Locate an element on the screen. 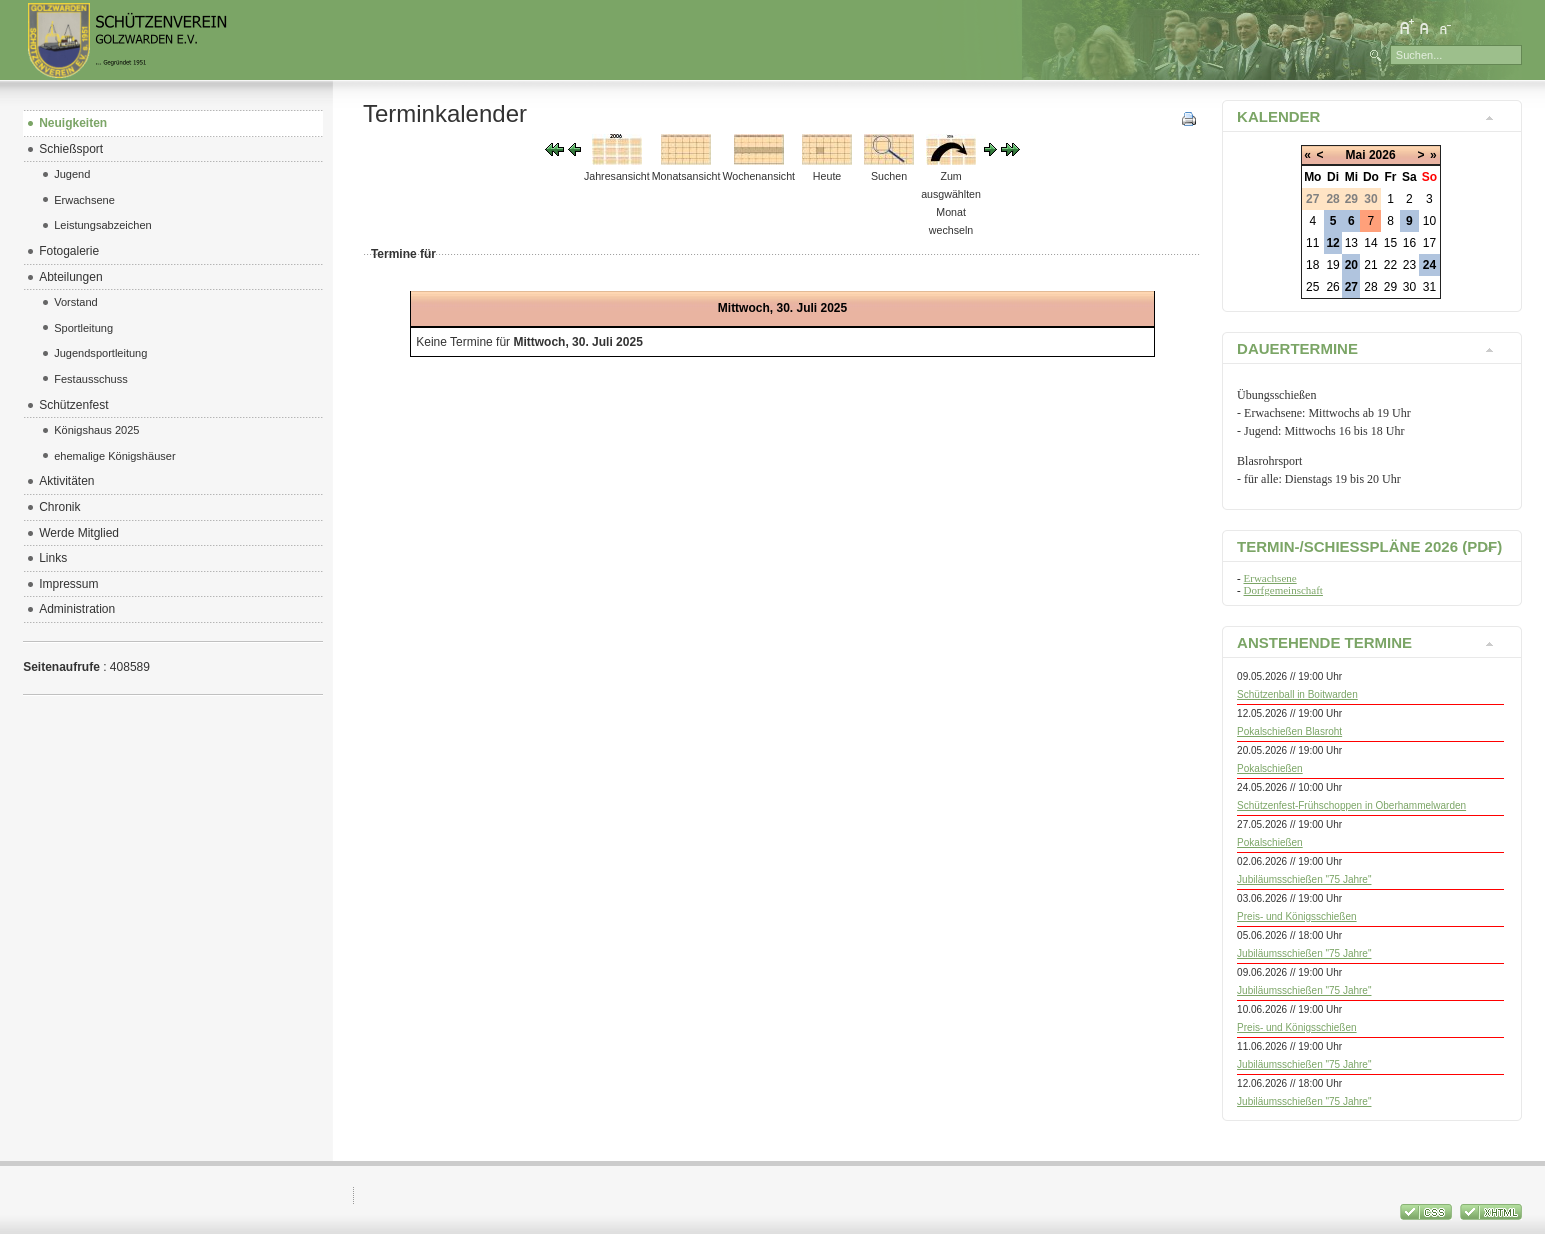 The height and width of the screenshot is (1234, 1545). Preis- und Königsschießen is located at coordinates (1297, 916).